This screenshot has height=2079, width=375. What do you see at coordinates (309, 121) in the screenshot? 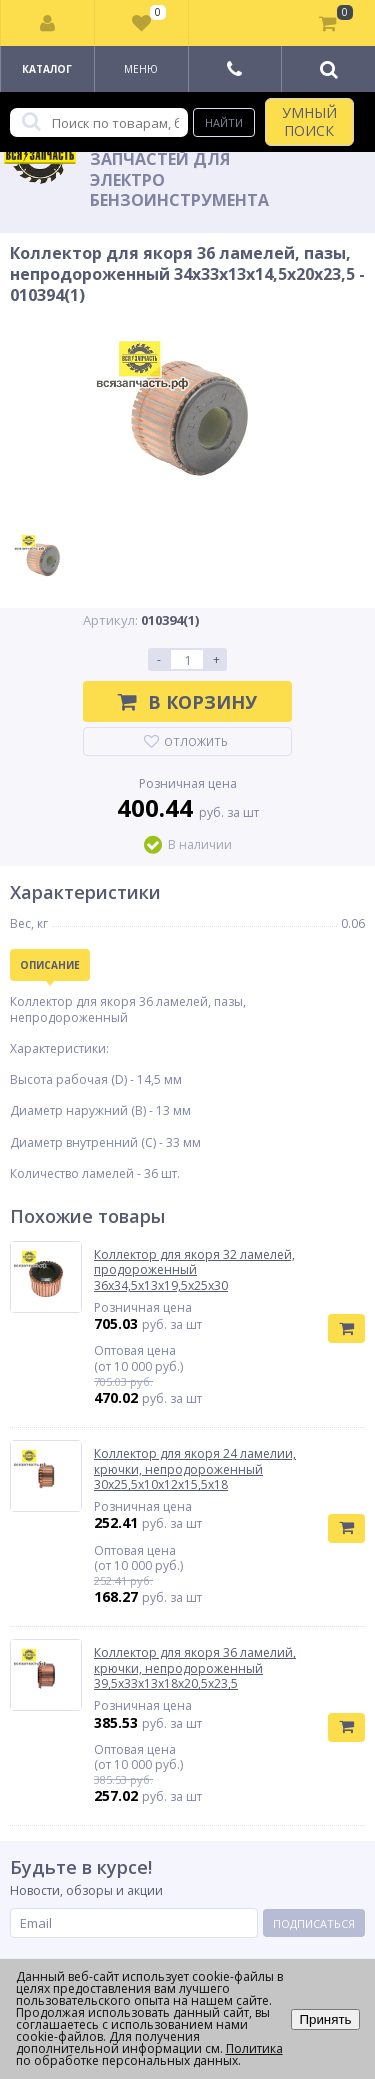
I see `УМНЫЙ ПОИСК` at bounding box center [309, 121].